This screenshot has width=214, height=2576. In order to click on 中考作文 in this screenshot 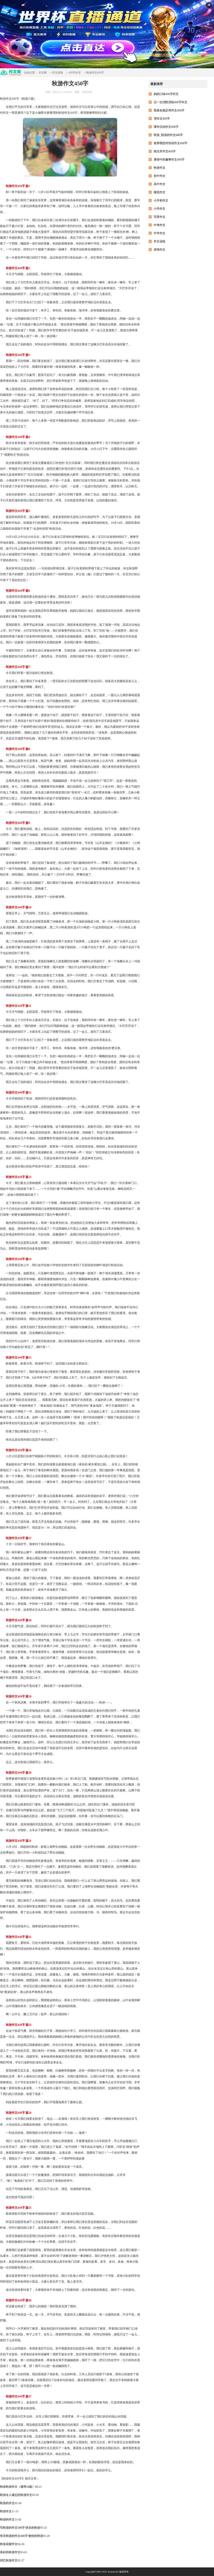, I will do `click(159, 225)`.